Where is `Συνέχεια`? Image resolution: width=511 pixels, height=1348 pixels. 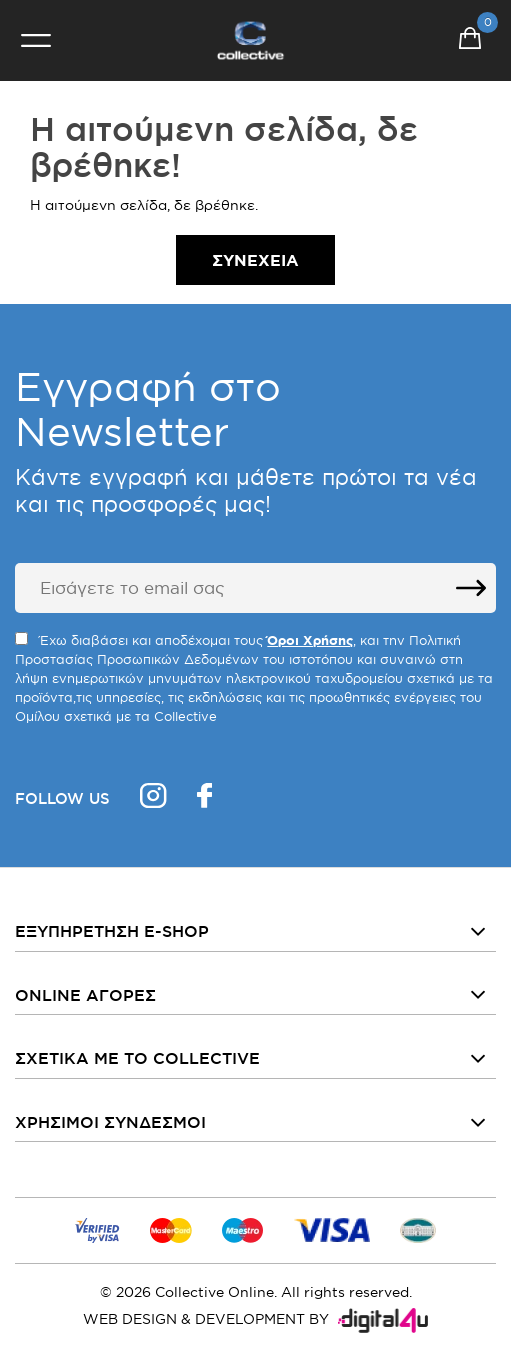 Συνέχεια is located at coordinates (255, 260).